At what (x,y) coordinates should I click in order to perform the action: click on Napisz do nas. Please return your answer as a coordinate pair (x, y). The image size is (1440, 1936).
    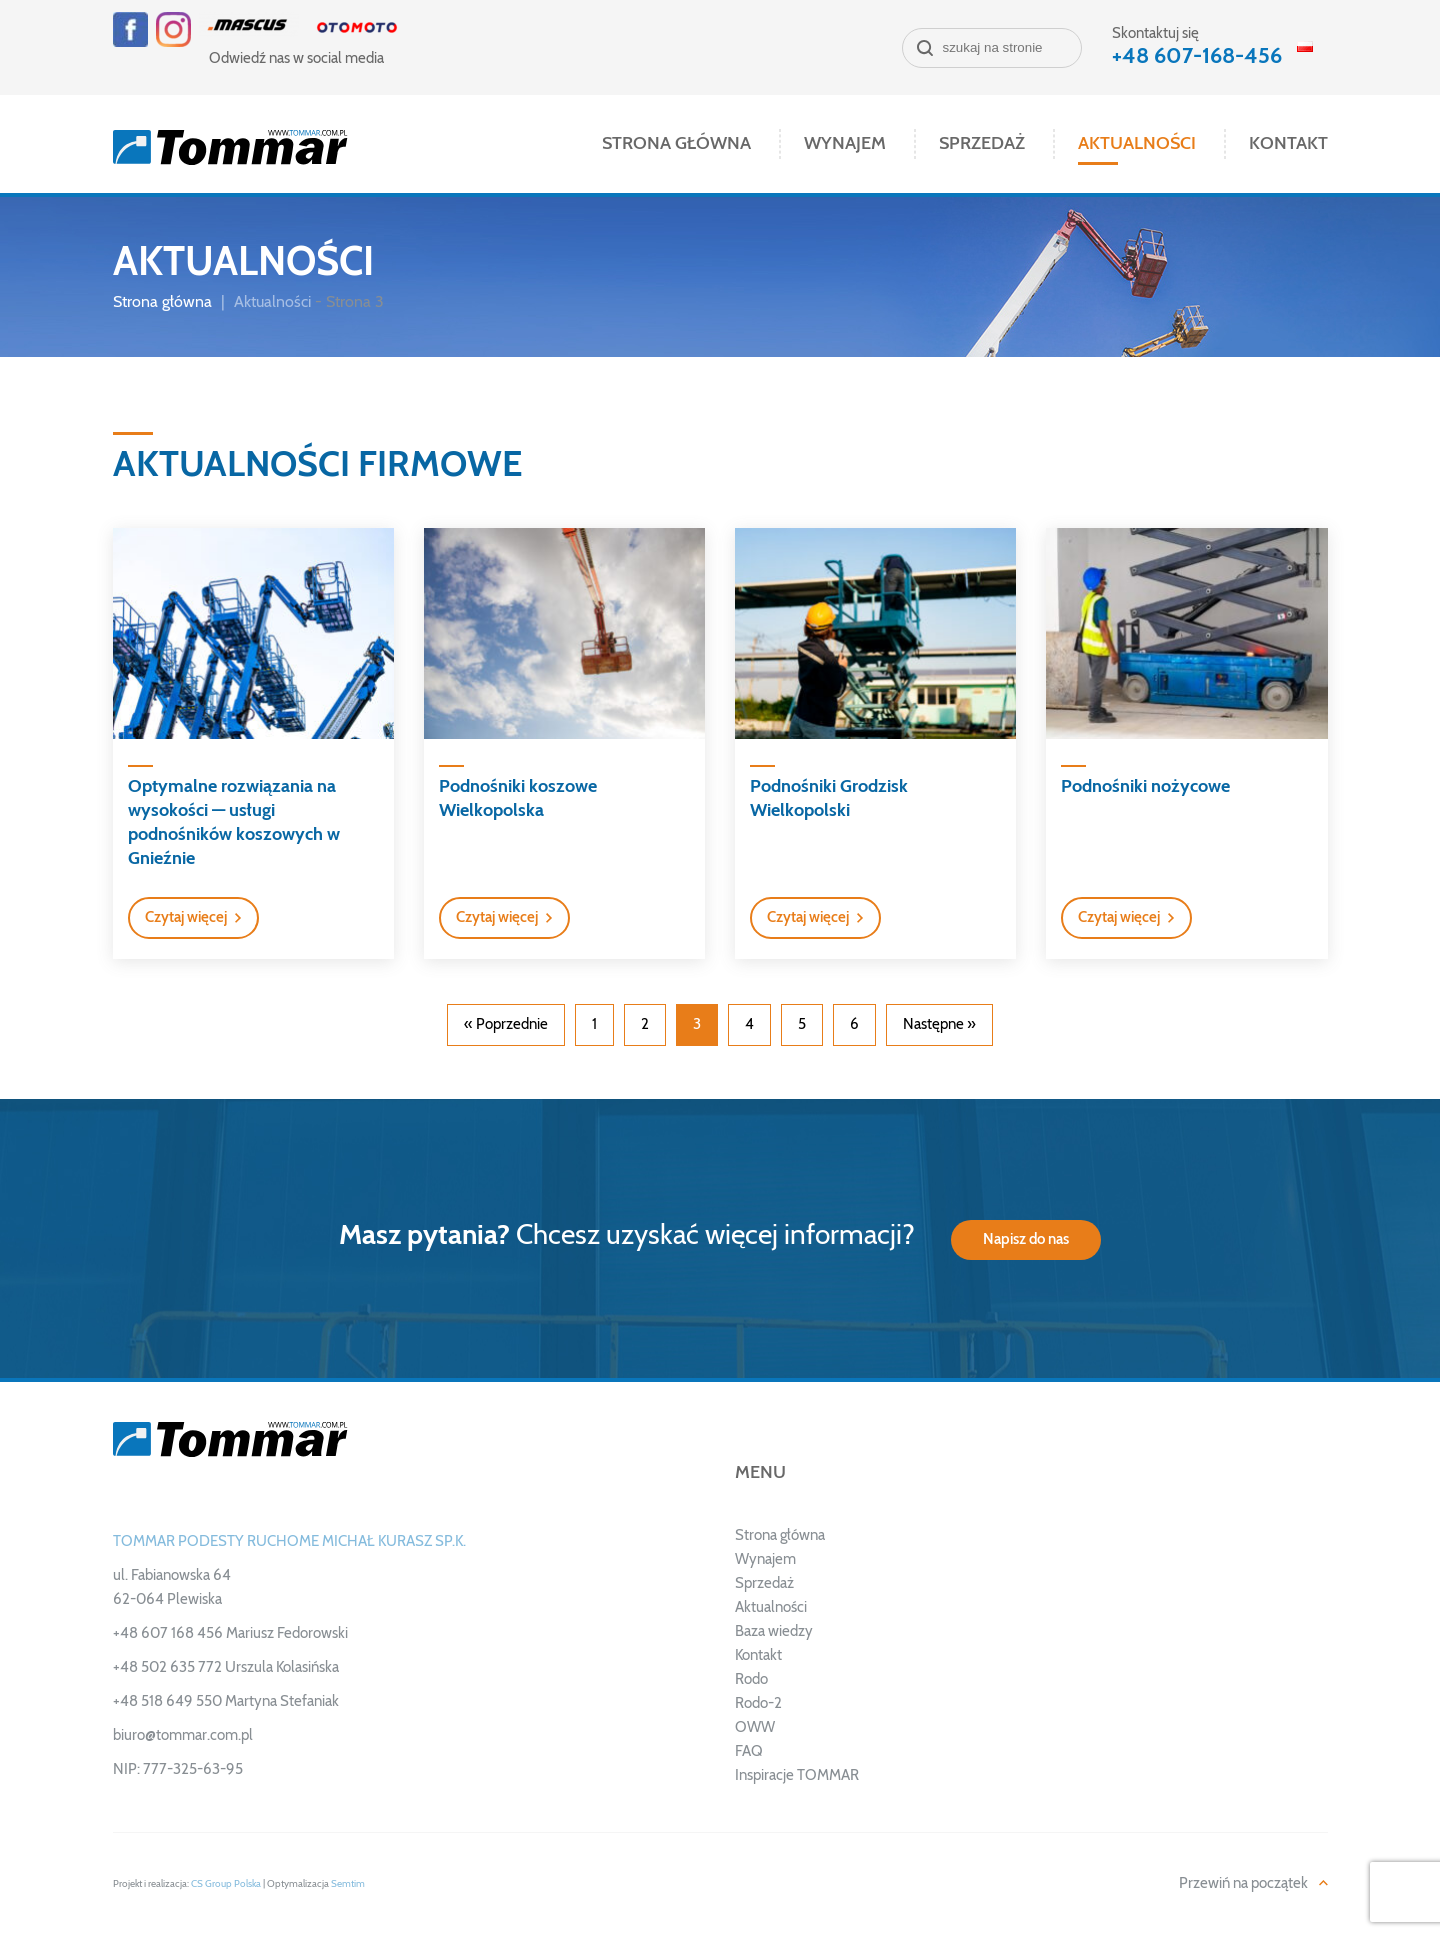
    Looking at the image, I should click on (1026, 1239).